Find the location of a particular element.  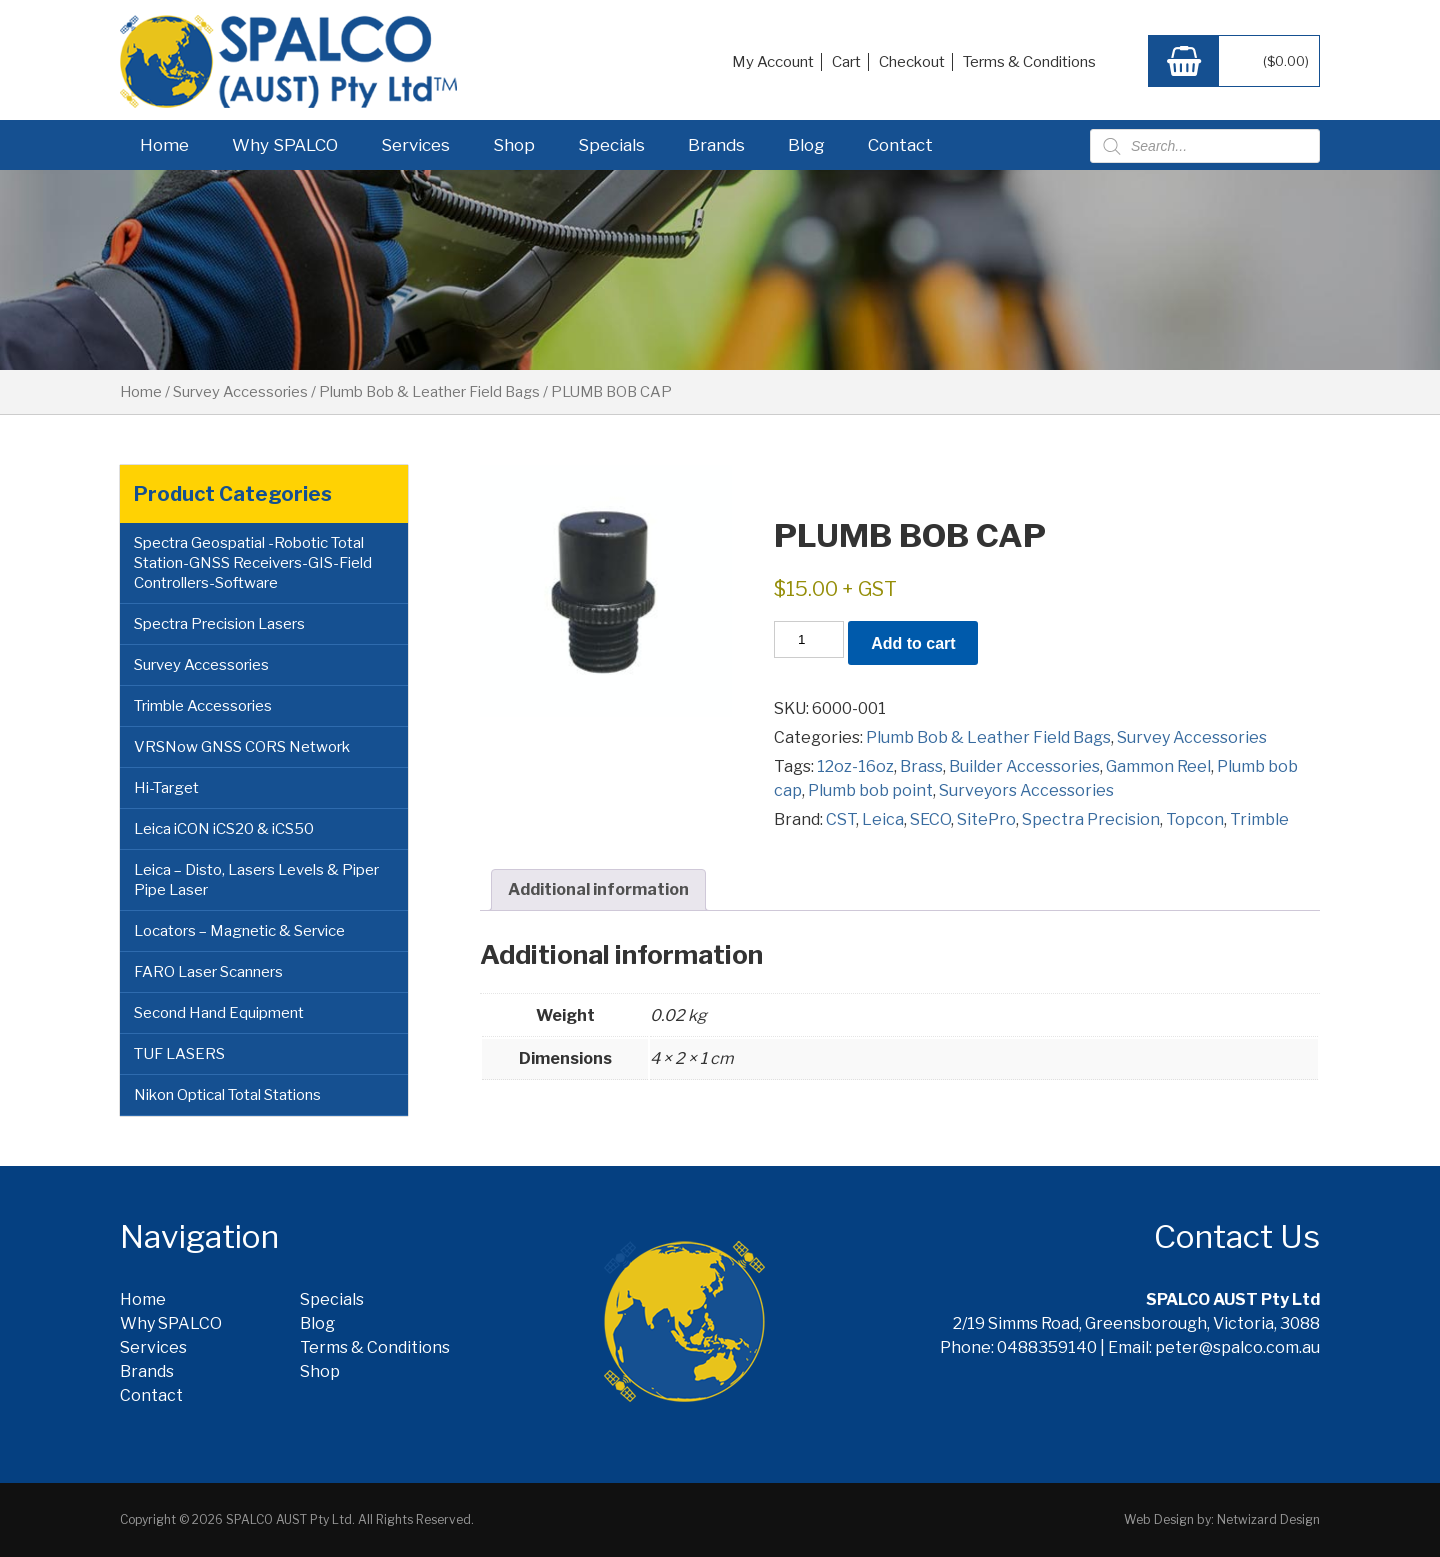

Spectra Geospatial -Robotic Total Station-GNSS Receivers-GIS-Field Controllers-Software is located at coordinates (253, 563).